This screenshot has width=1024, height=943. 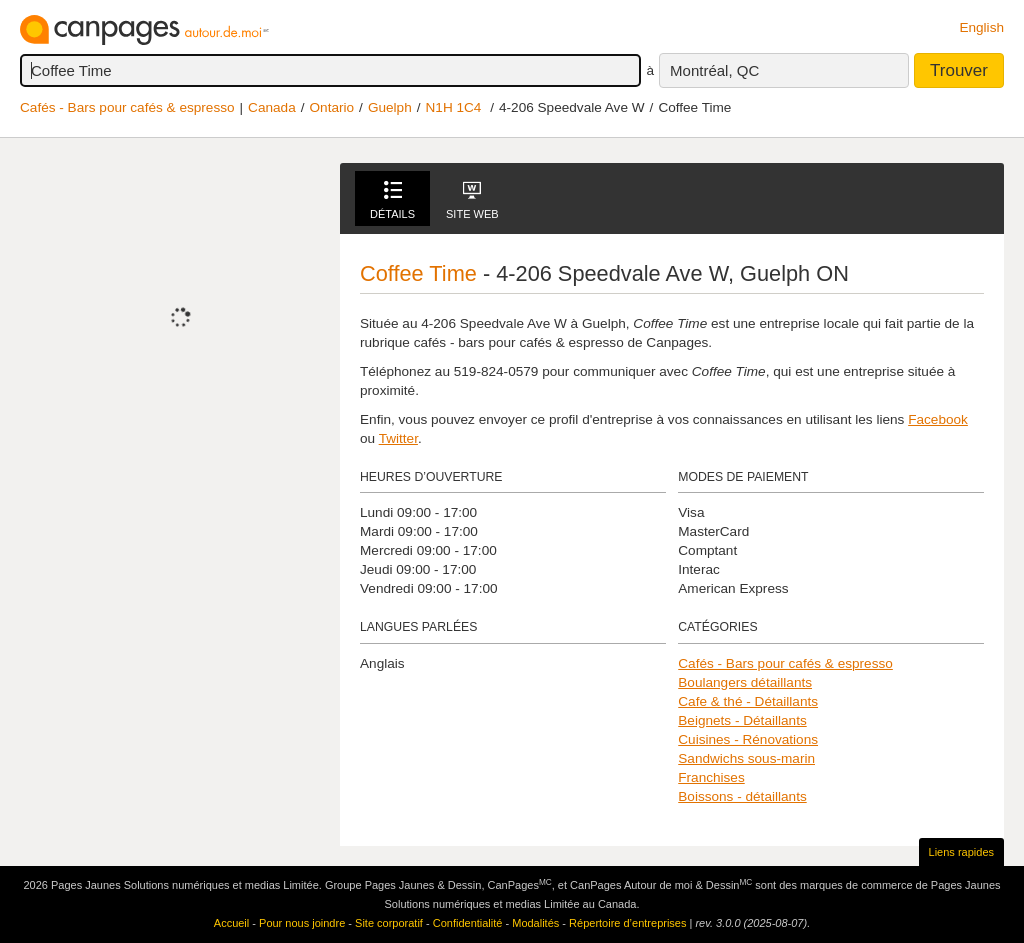 What do you see at coordinates (627, 923) in the screenshot?
I see `Répertoire d’entreprises` at bounding box center [627, 923].